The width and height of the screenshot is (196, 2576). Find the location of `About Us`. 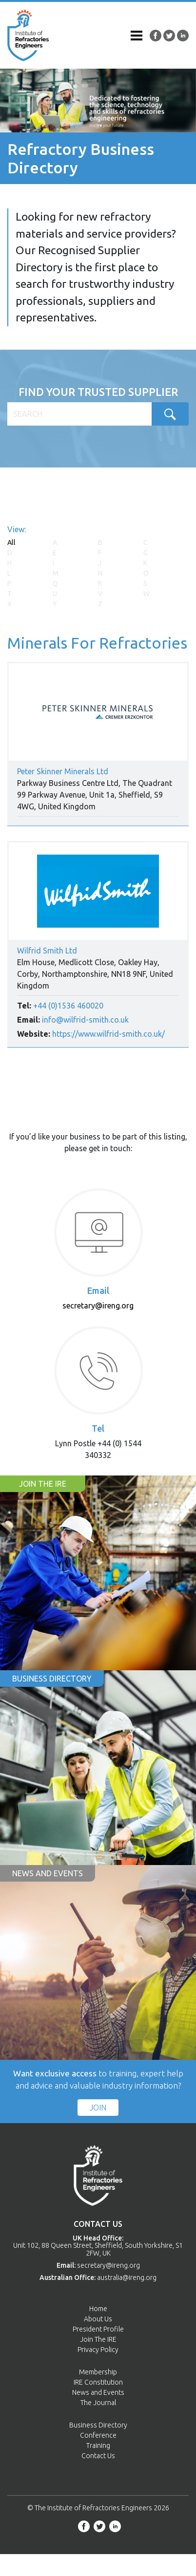

About Us is located at coordinates (98, 2319).